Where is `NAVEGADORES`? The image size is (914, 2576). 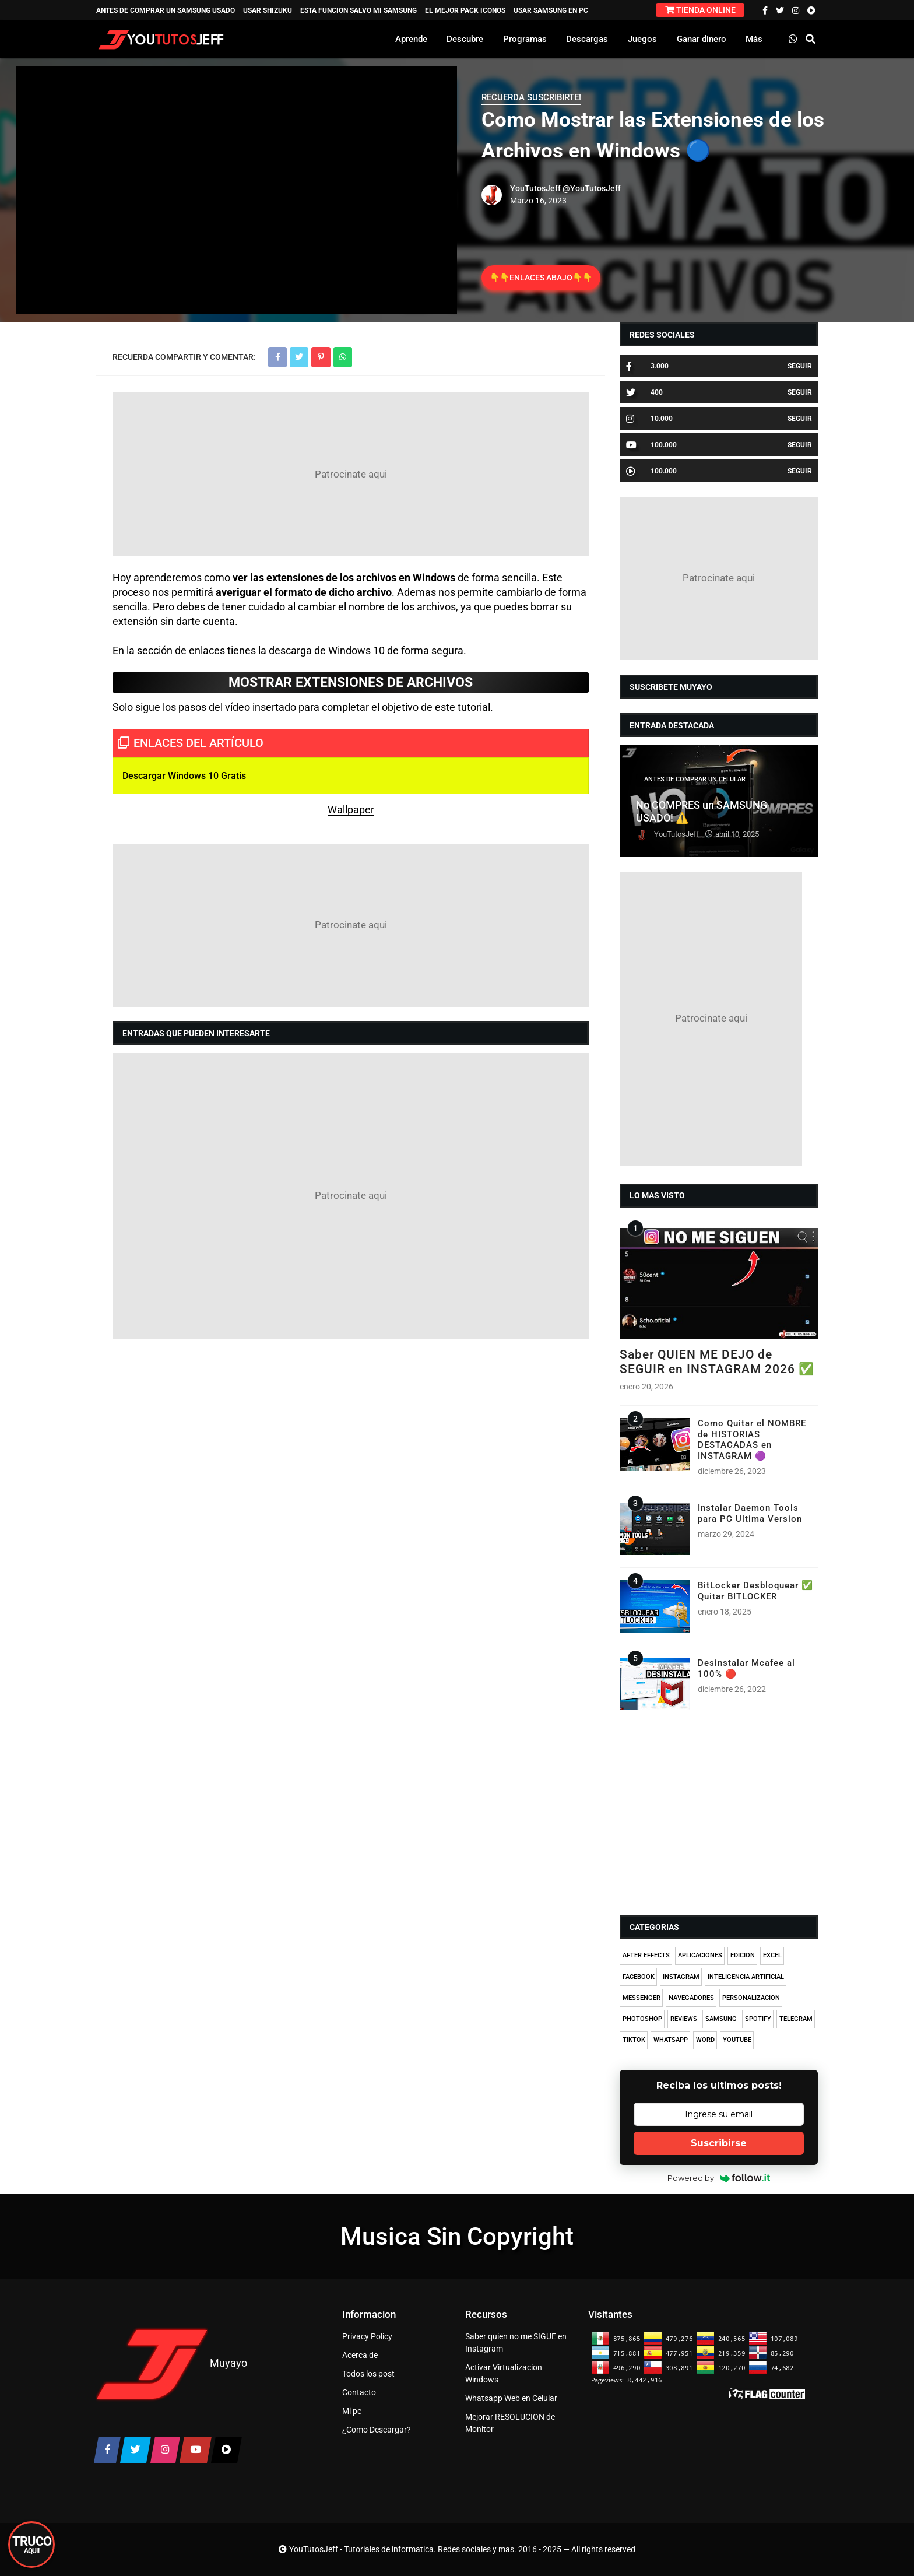
NAVEGADORES is located at coordinates (691, 1998).